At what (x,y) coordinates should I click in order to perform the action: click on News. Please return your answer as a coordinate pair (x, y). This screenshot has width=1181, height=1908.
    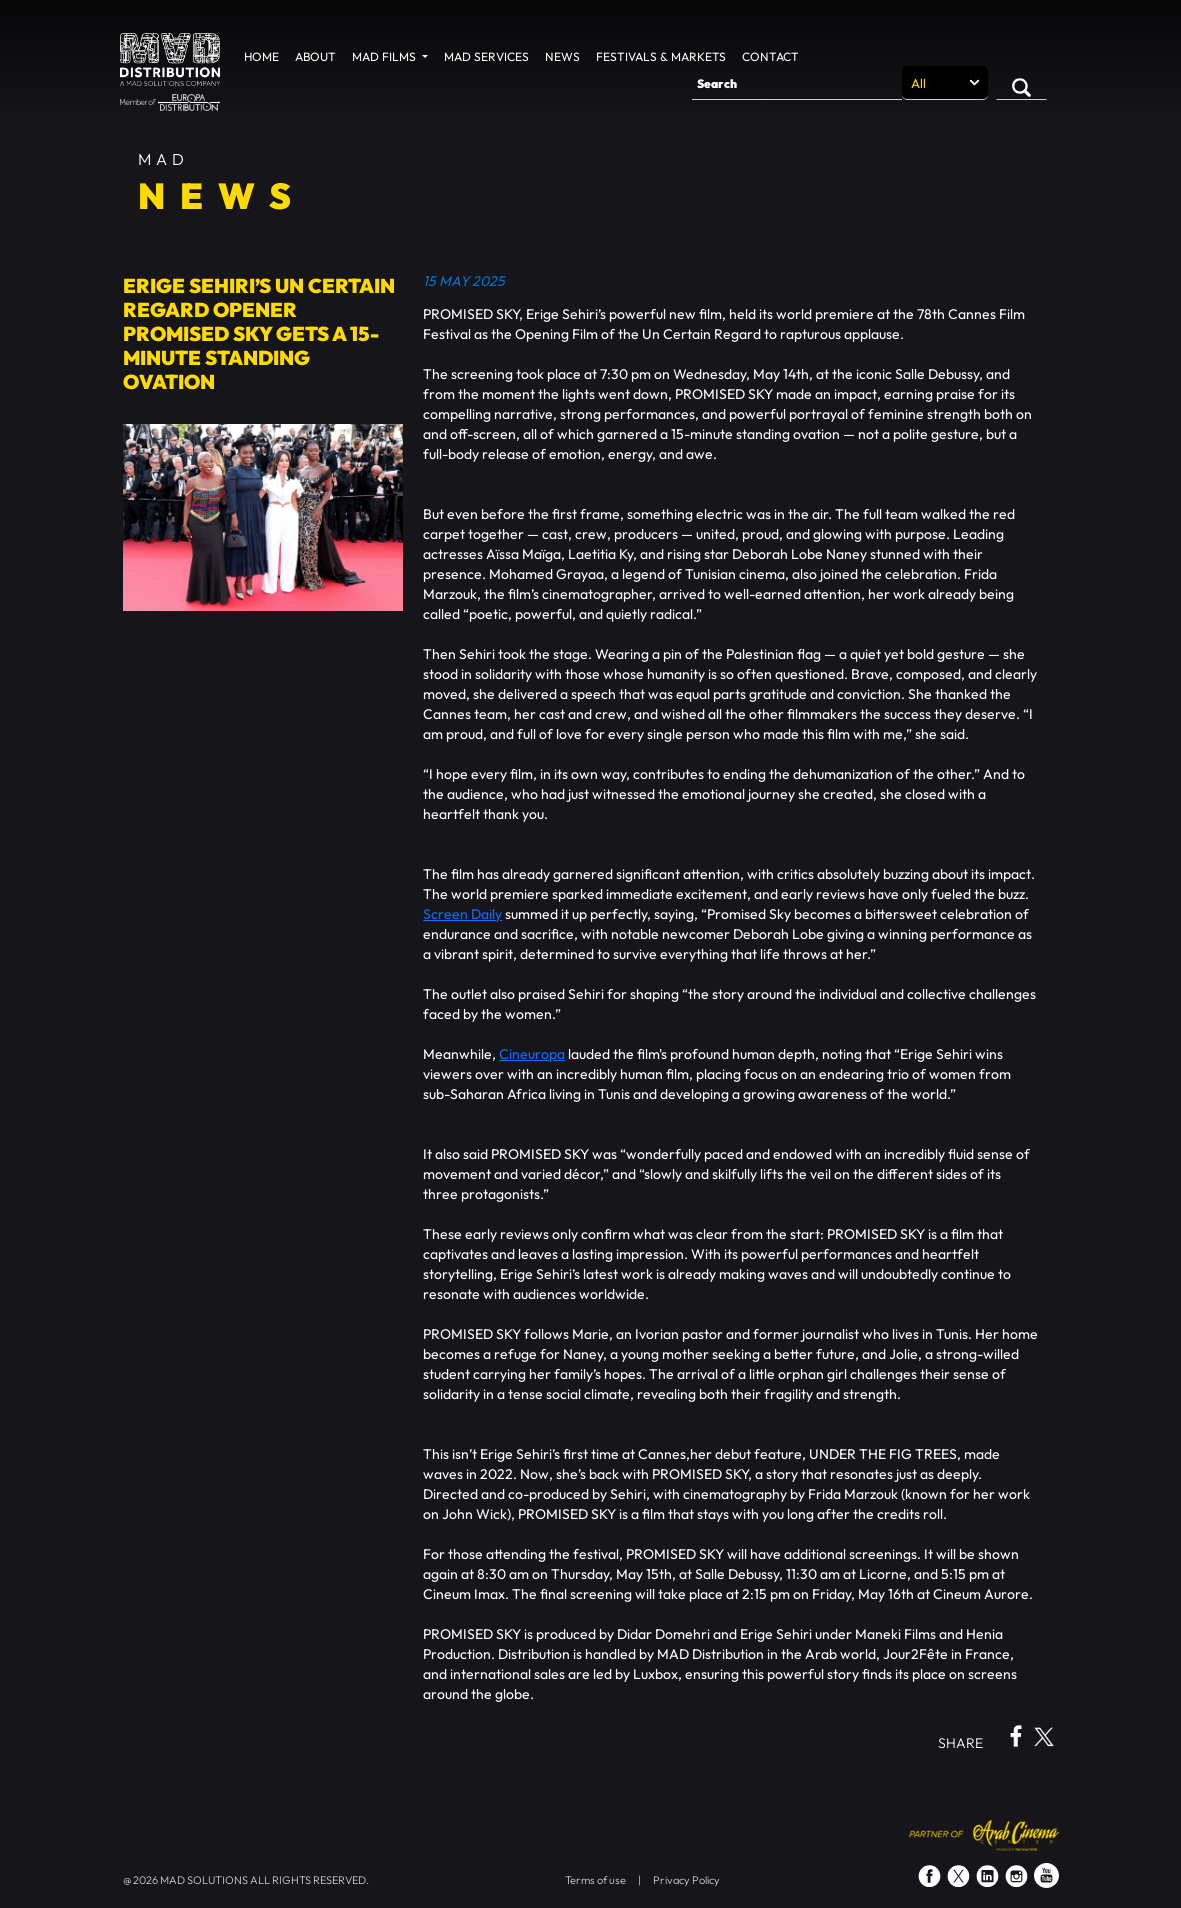
    Looking at the image, I should click on (562, 56).